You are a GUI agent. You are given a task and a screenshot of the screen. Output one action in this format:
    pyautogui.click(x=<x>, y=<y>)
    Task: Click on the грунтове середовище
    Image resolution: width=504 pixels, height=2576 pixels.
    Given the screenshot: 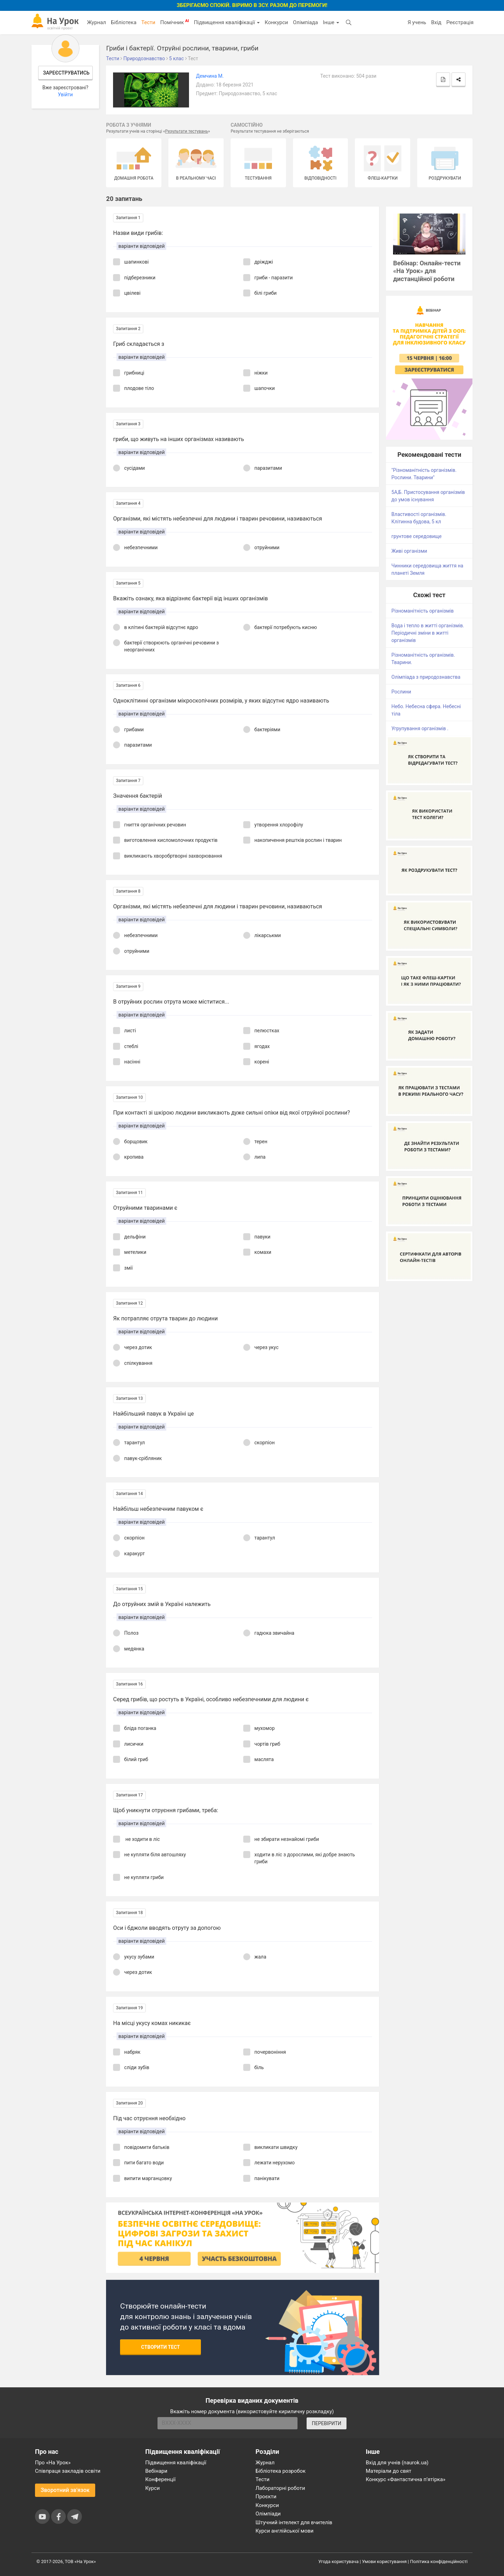 What is the action you would take?
    pyautogui.click(x=416, y=536)
    